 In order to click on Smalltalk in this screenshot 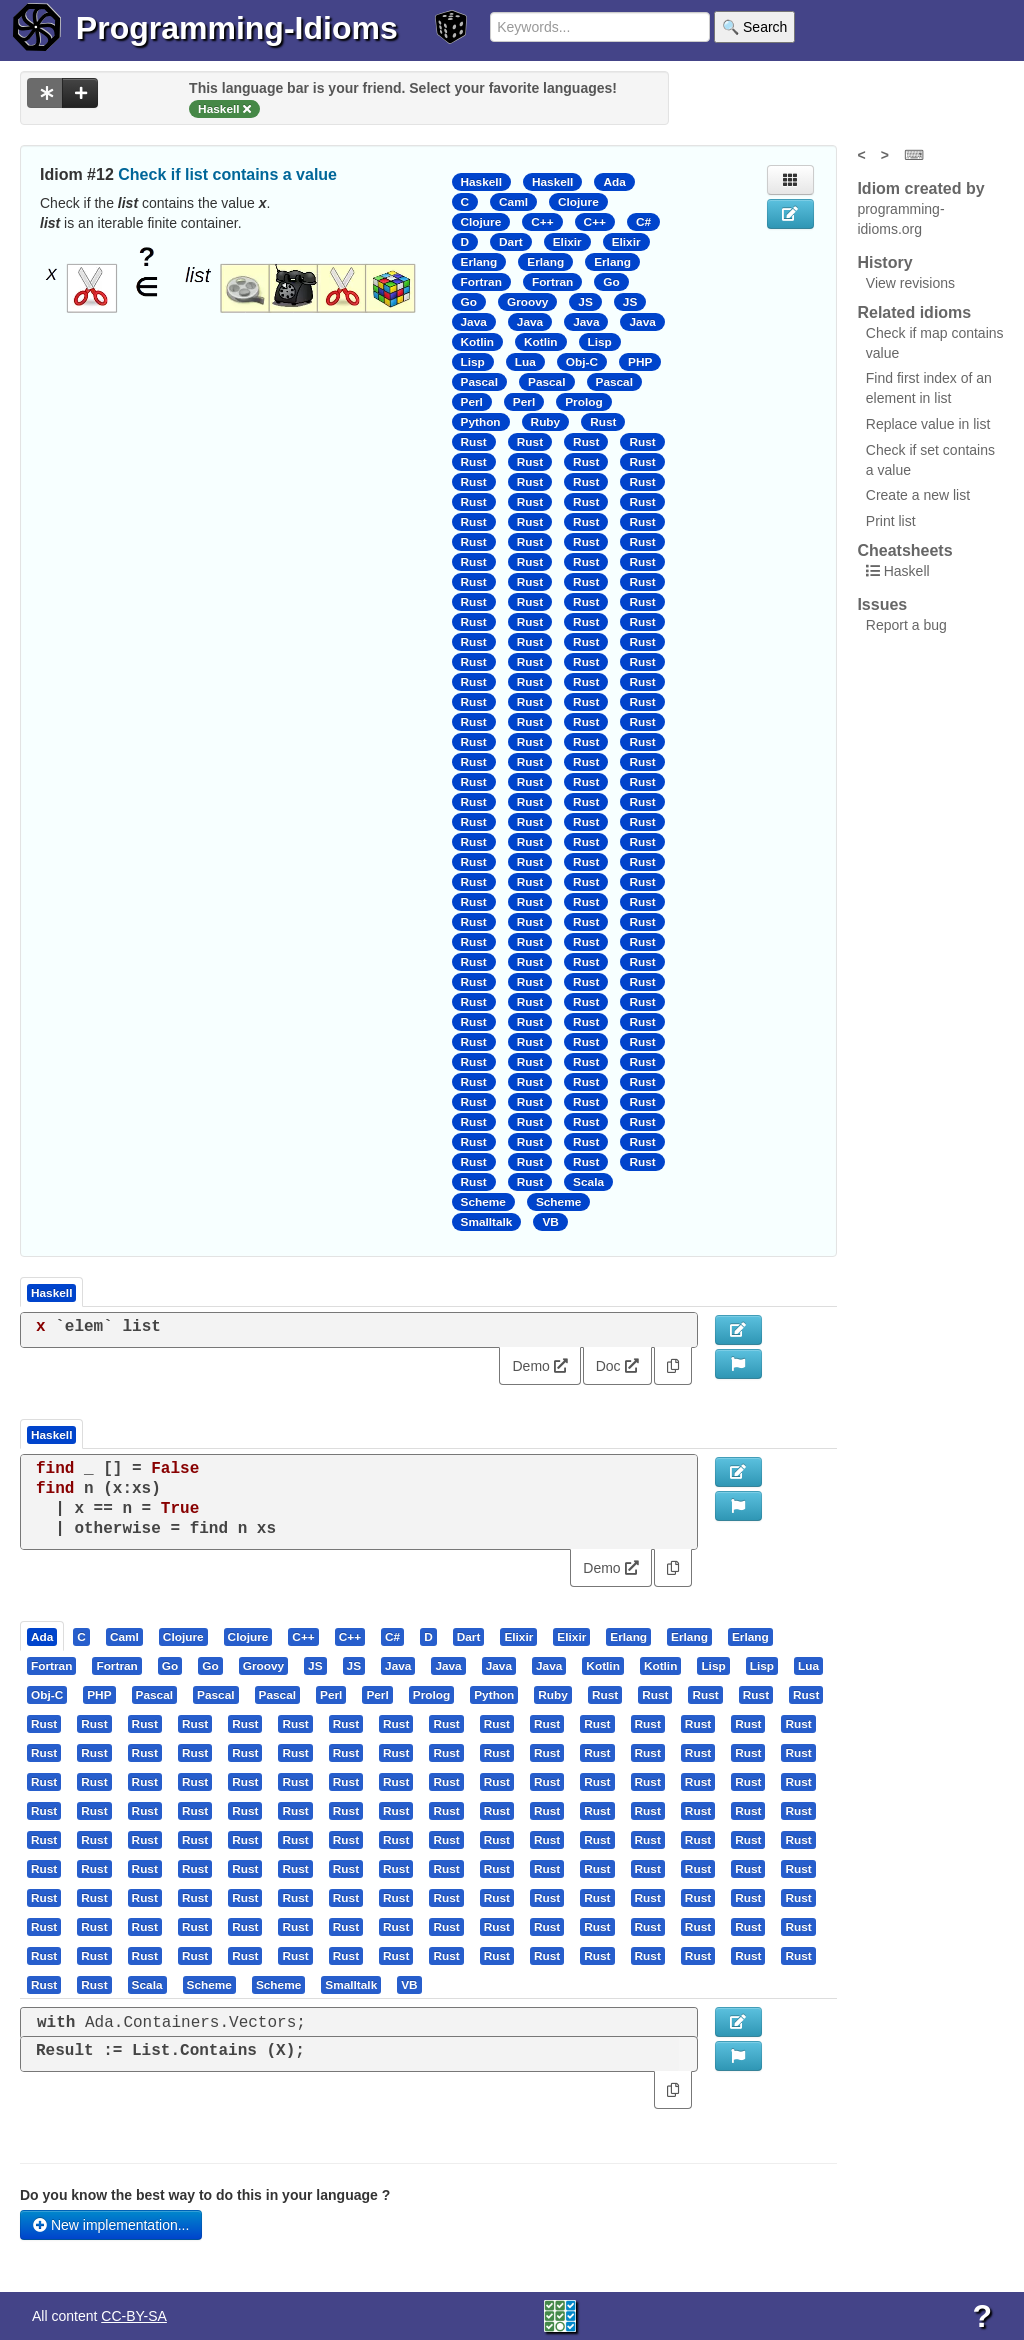, I will do `click(487, 1222)`.